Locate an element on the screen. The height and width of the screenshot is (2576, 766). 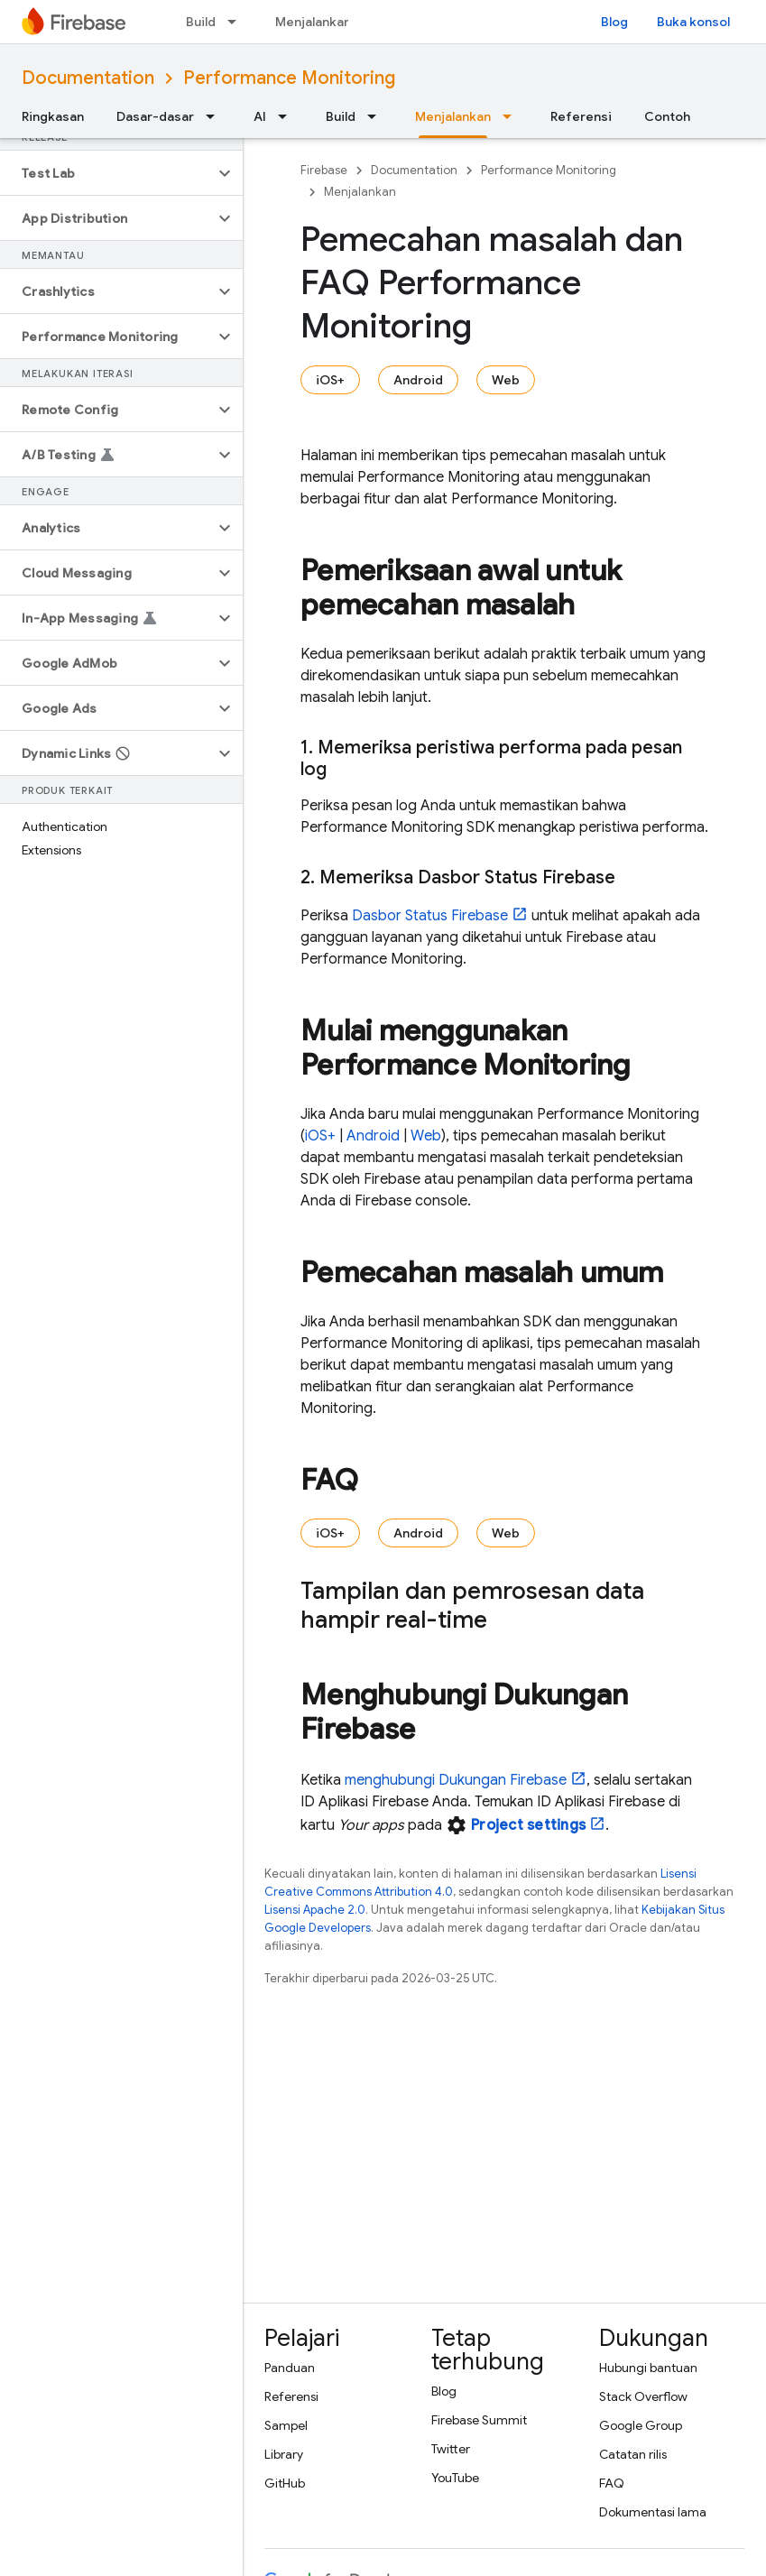
Lisensi Apache 2.0 is located at coordinates (314, 1909).